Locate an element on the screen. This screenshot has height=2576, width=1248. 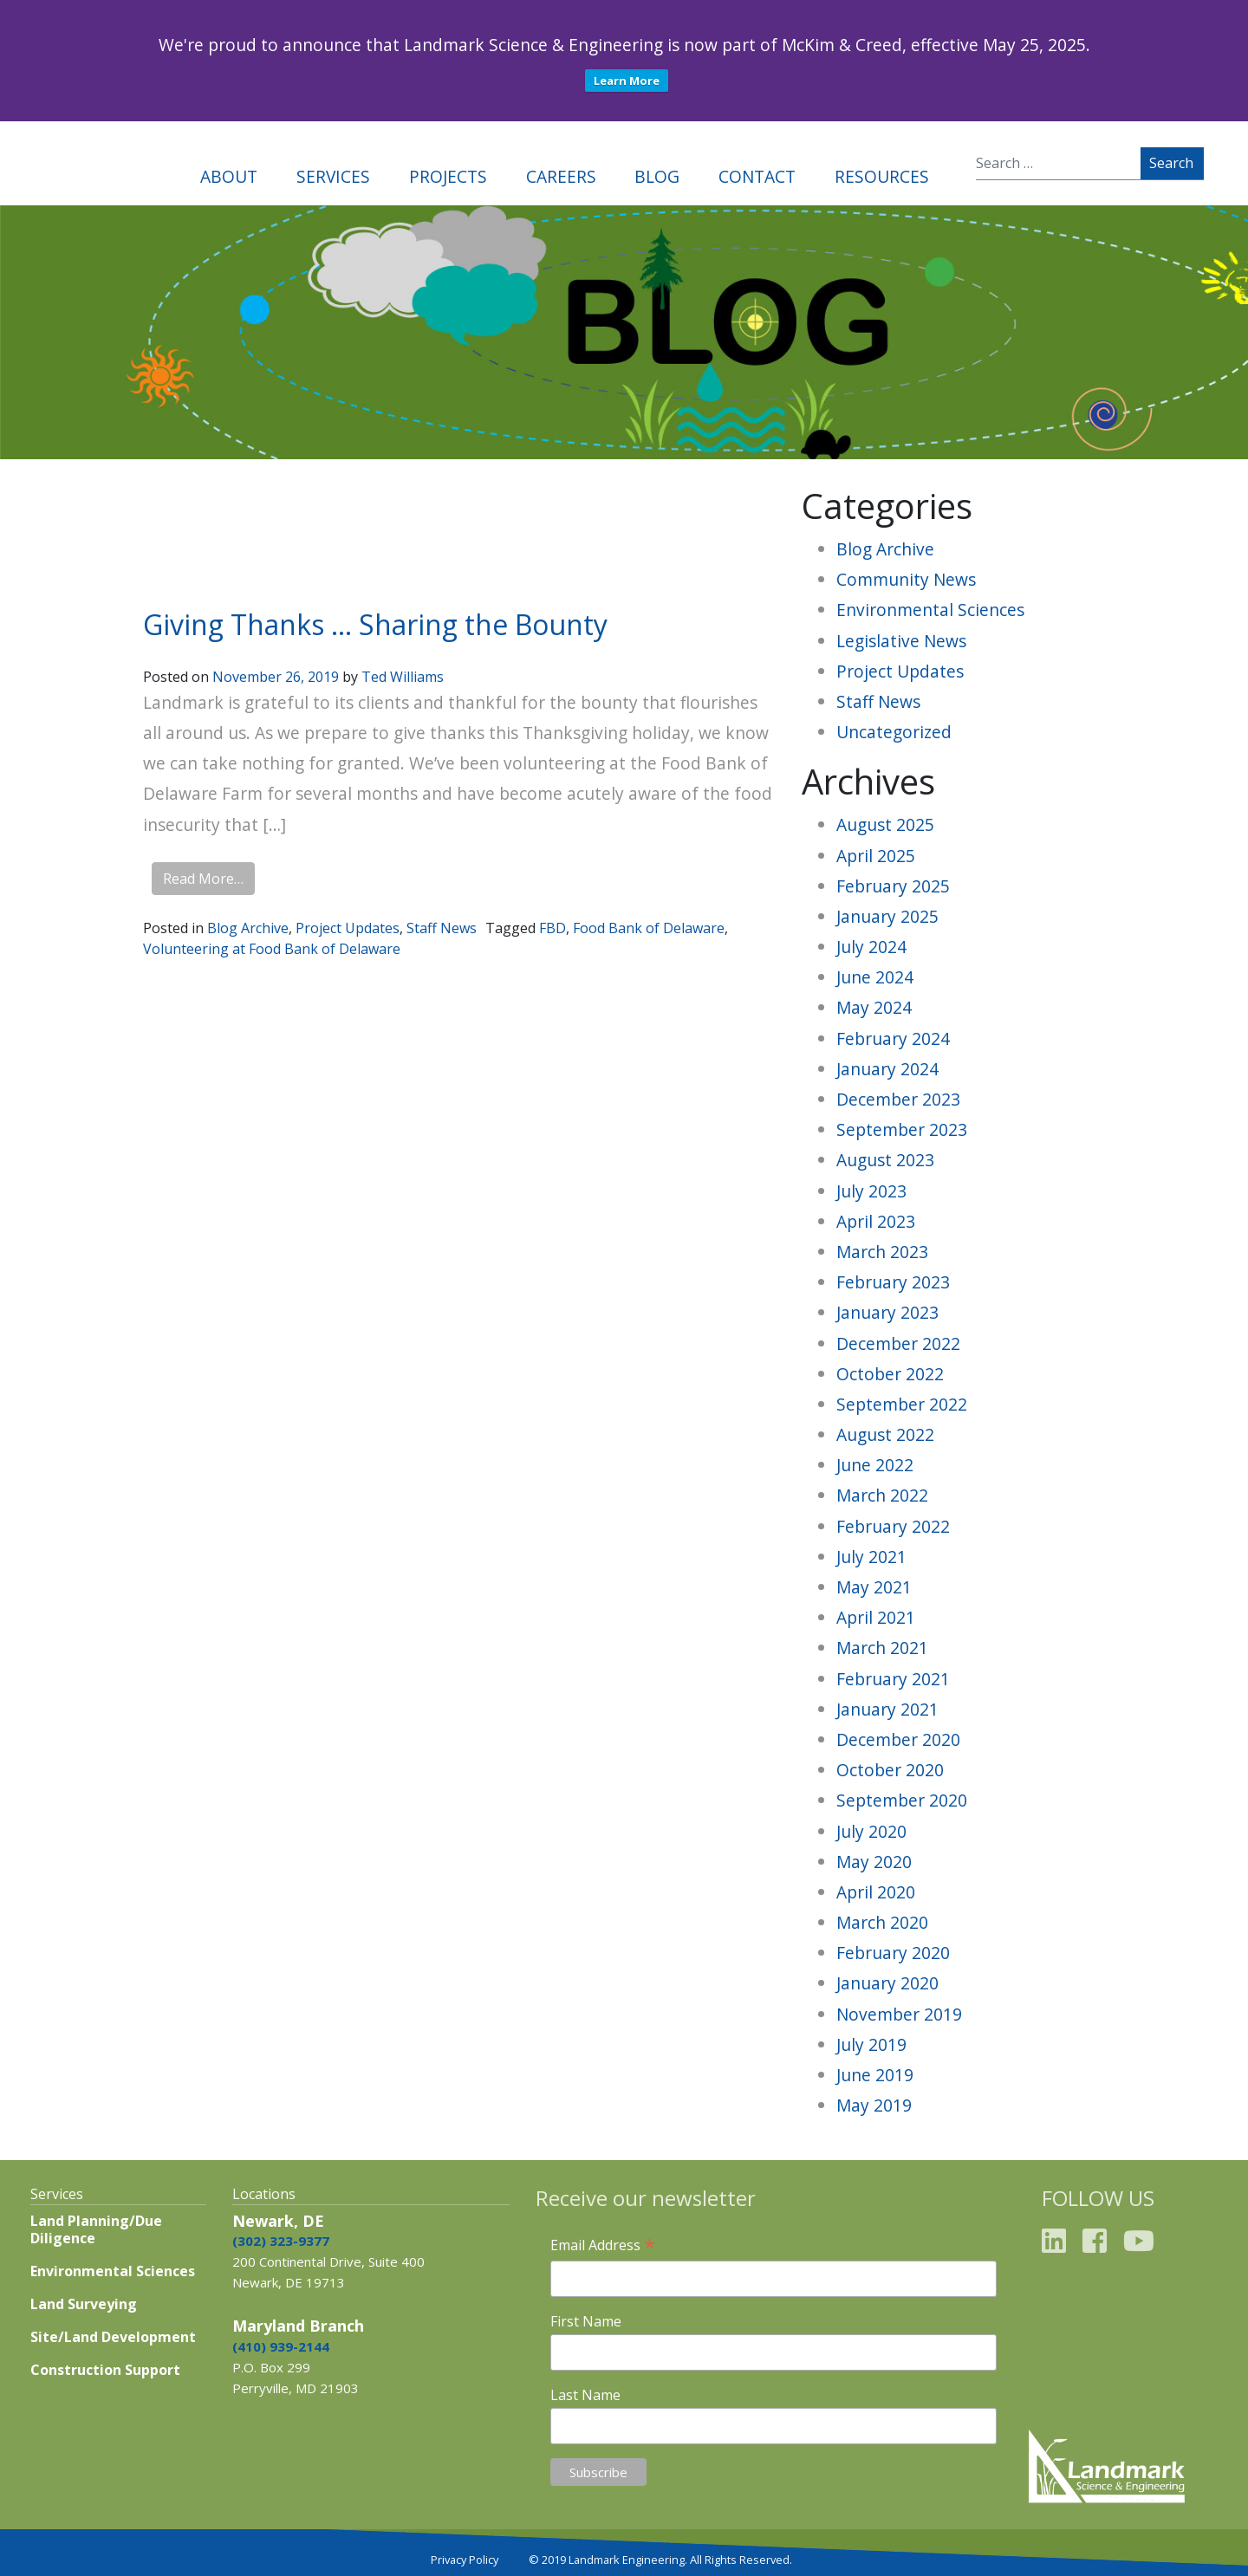
August 2022 is located at coordinates (885, 1434).